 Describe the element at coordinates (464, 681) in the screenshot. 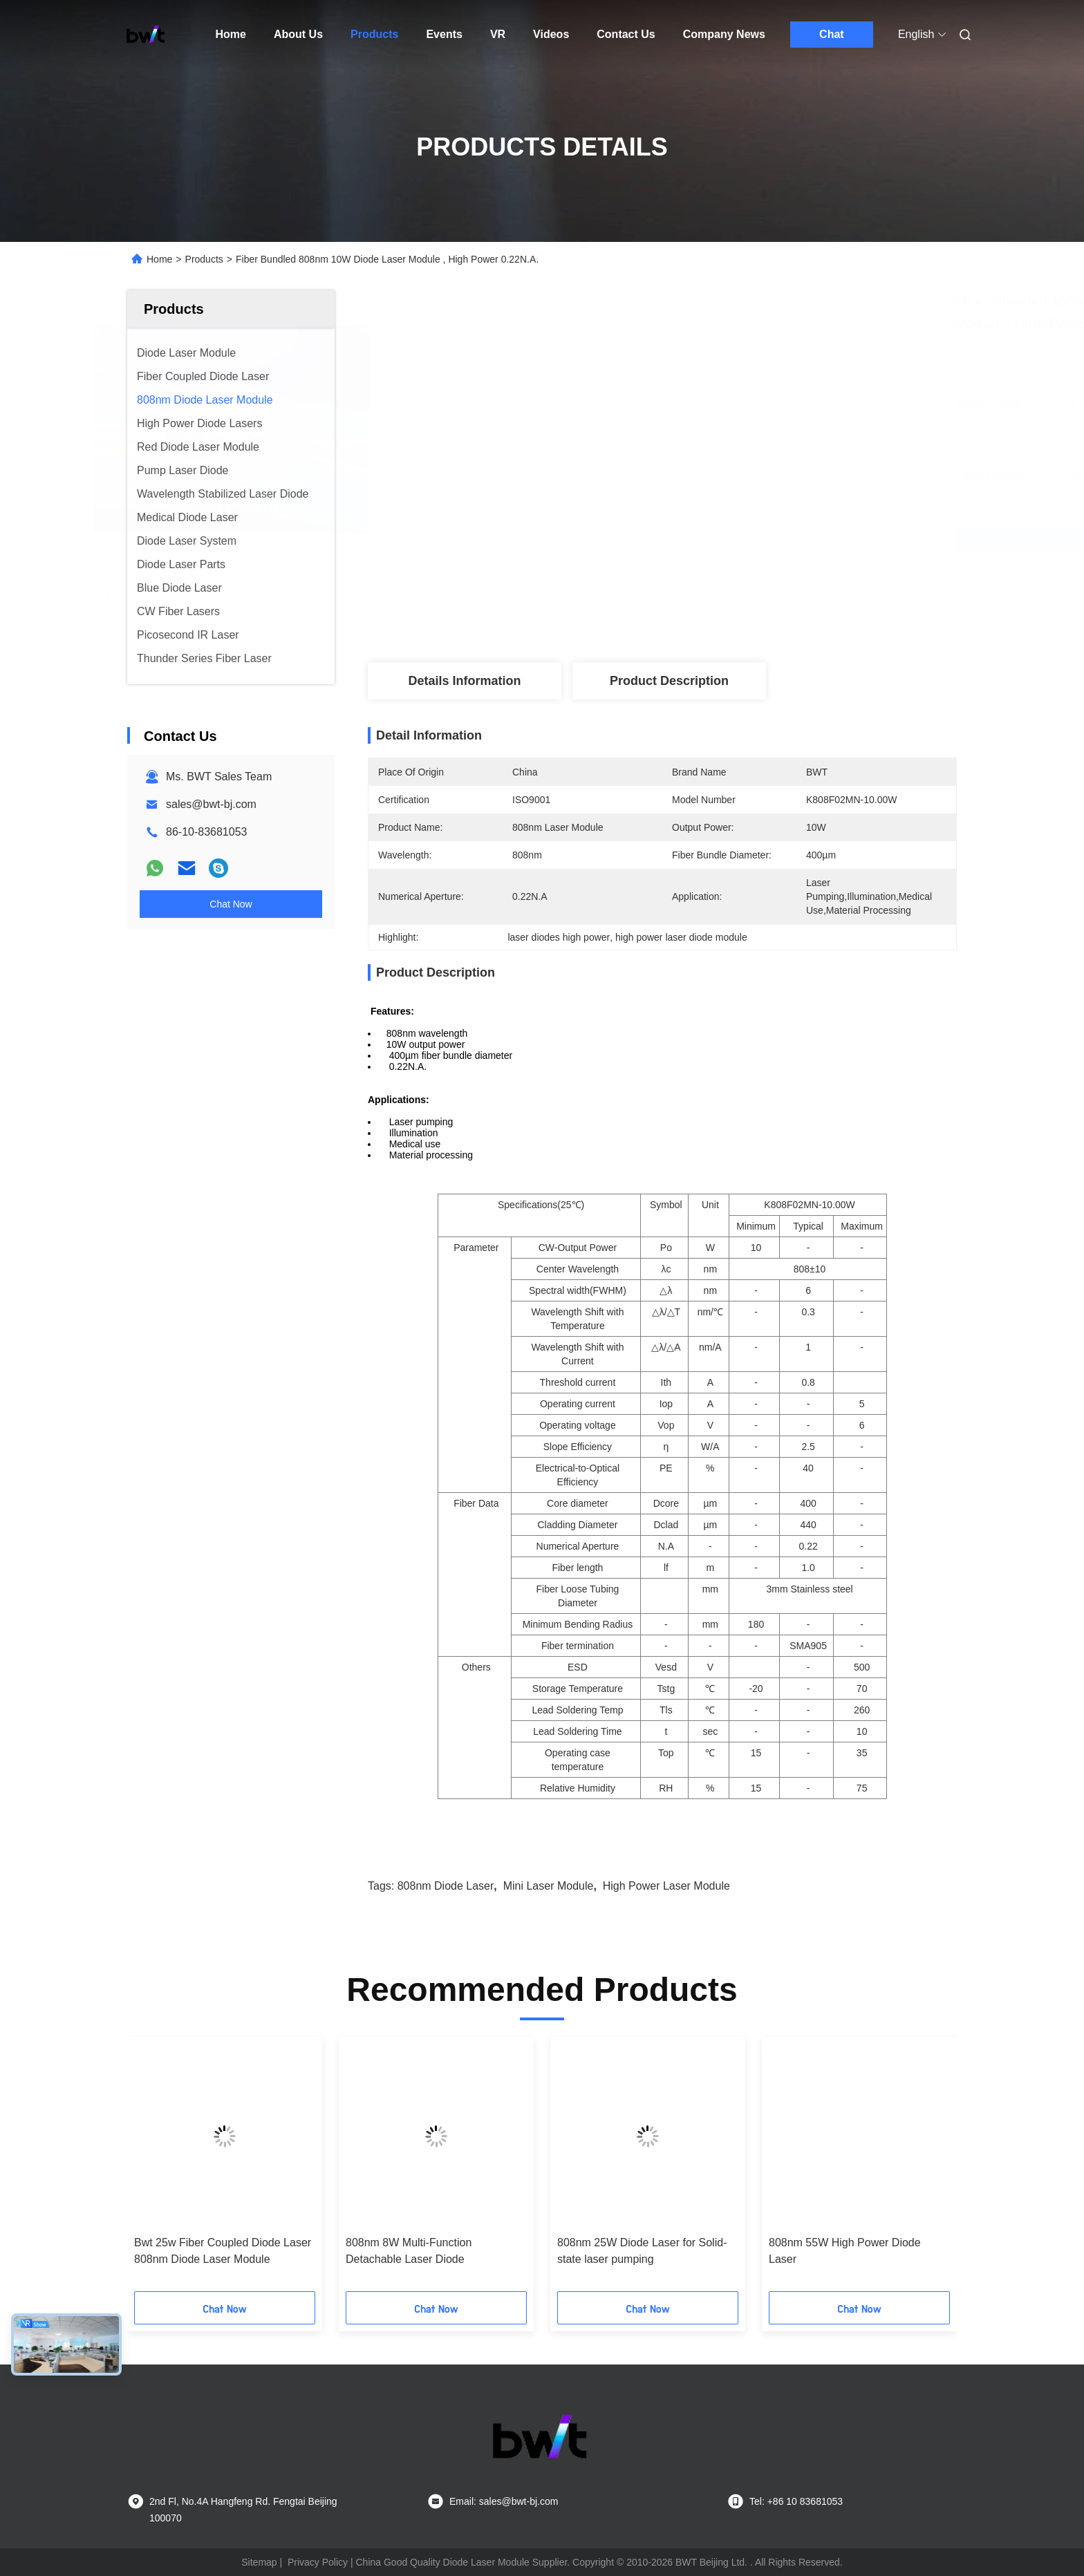

I see `Details Information` at that location.